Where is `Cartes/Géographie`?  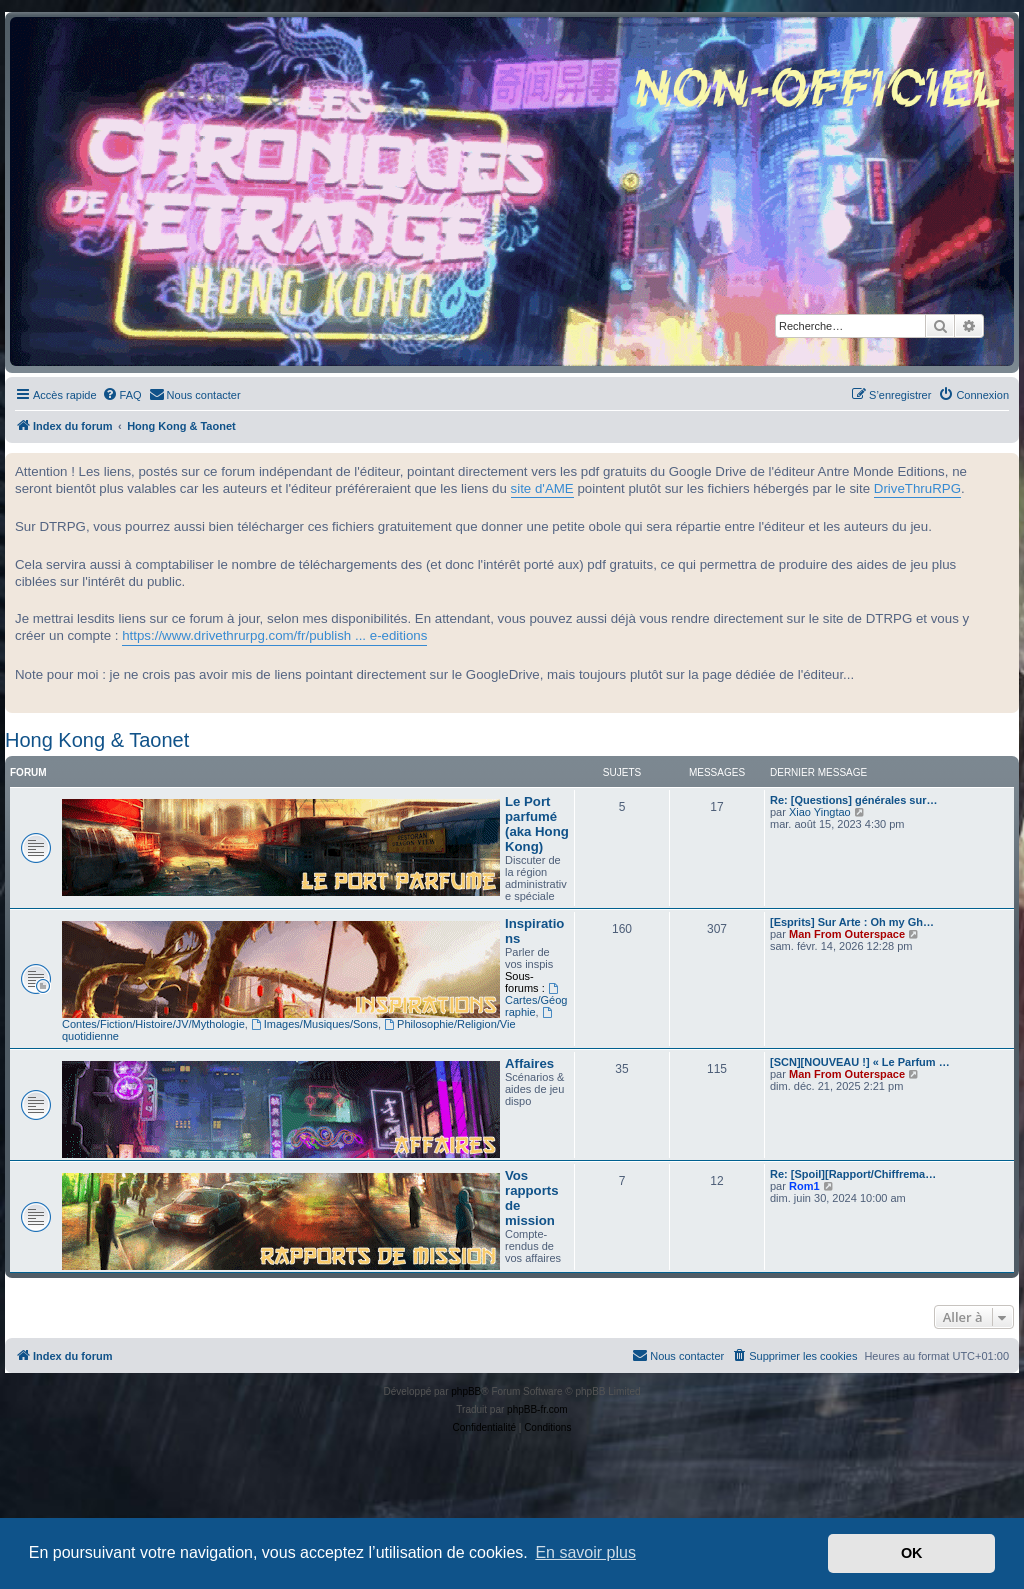
Cartes/Géographie is located at coordinates (536, 1000).